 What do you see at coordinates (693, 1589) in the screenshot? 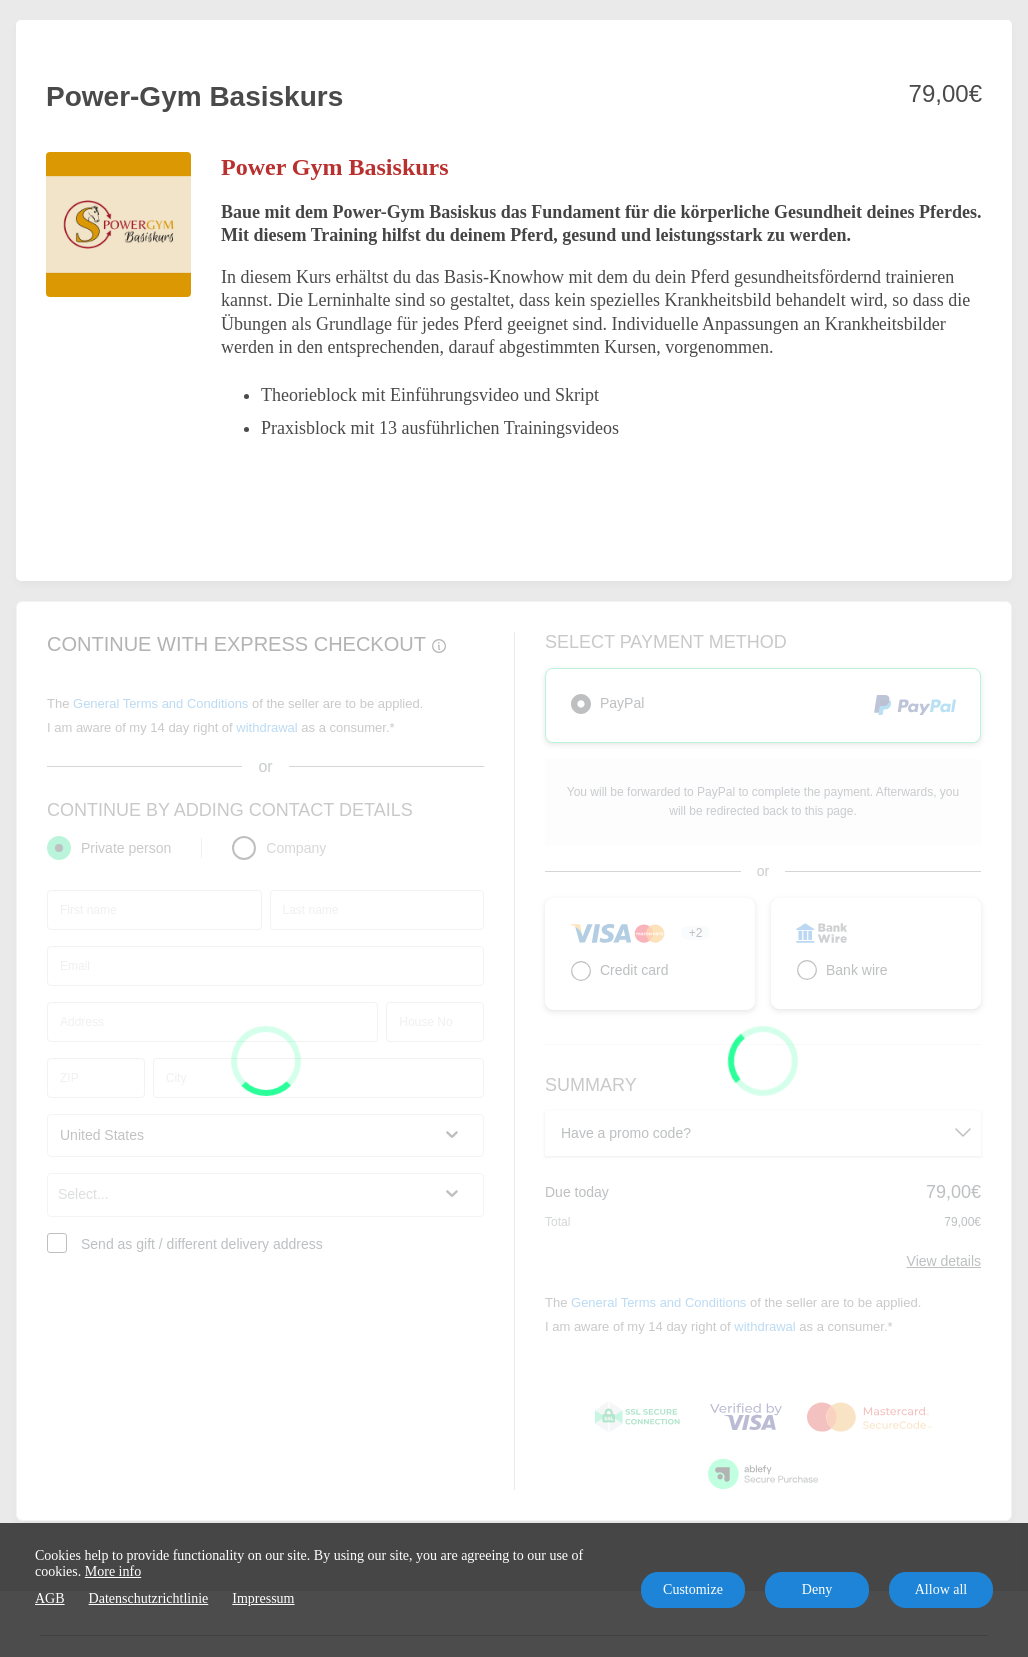
I see `Customize` at bounding box center [693, 1589].